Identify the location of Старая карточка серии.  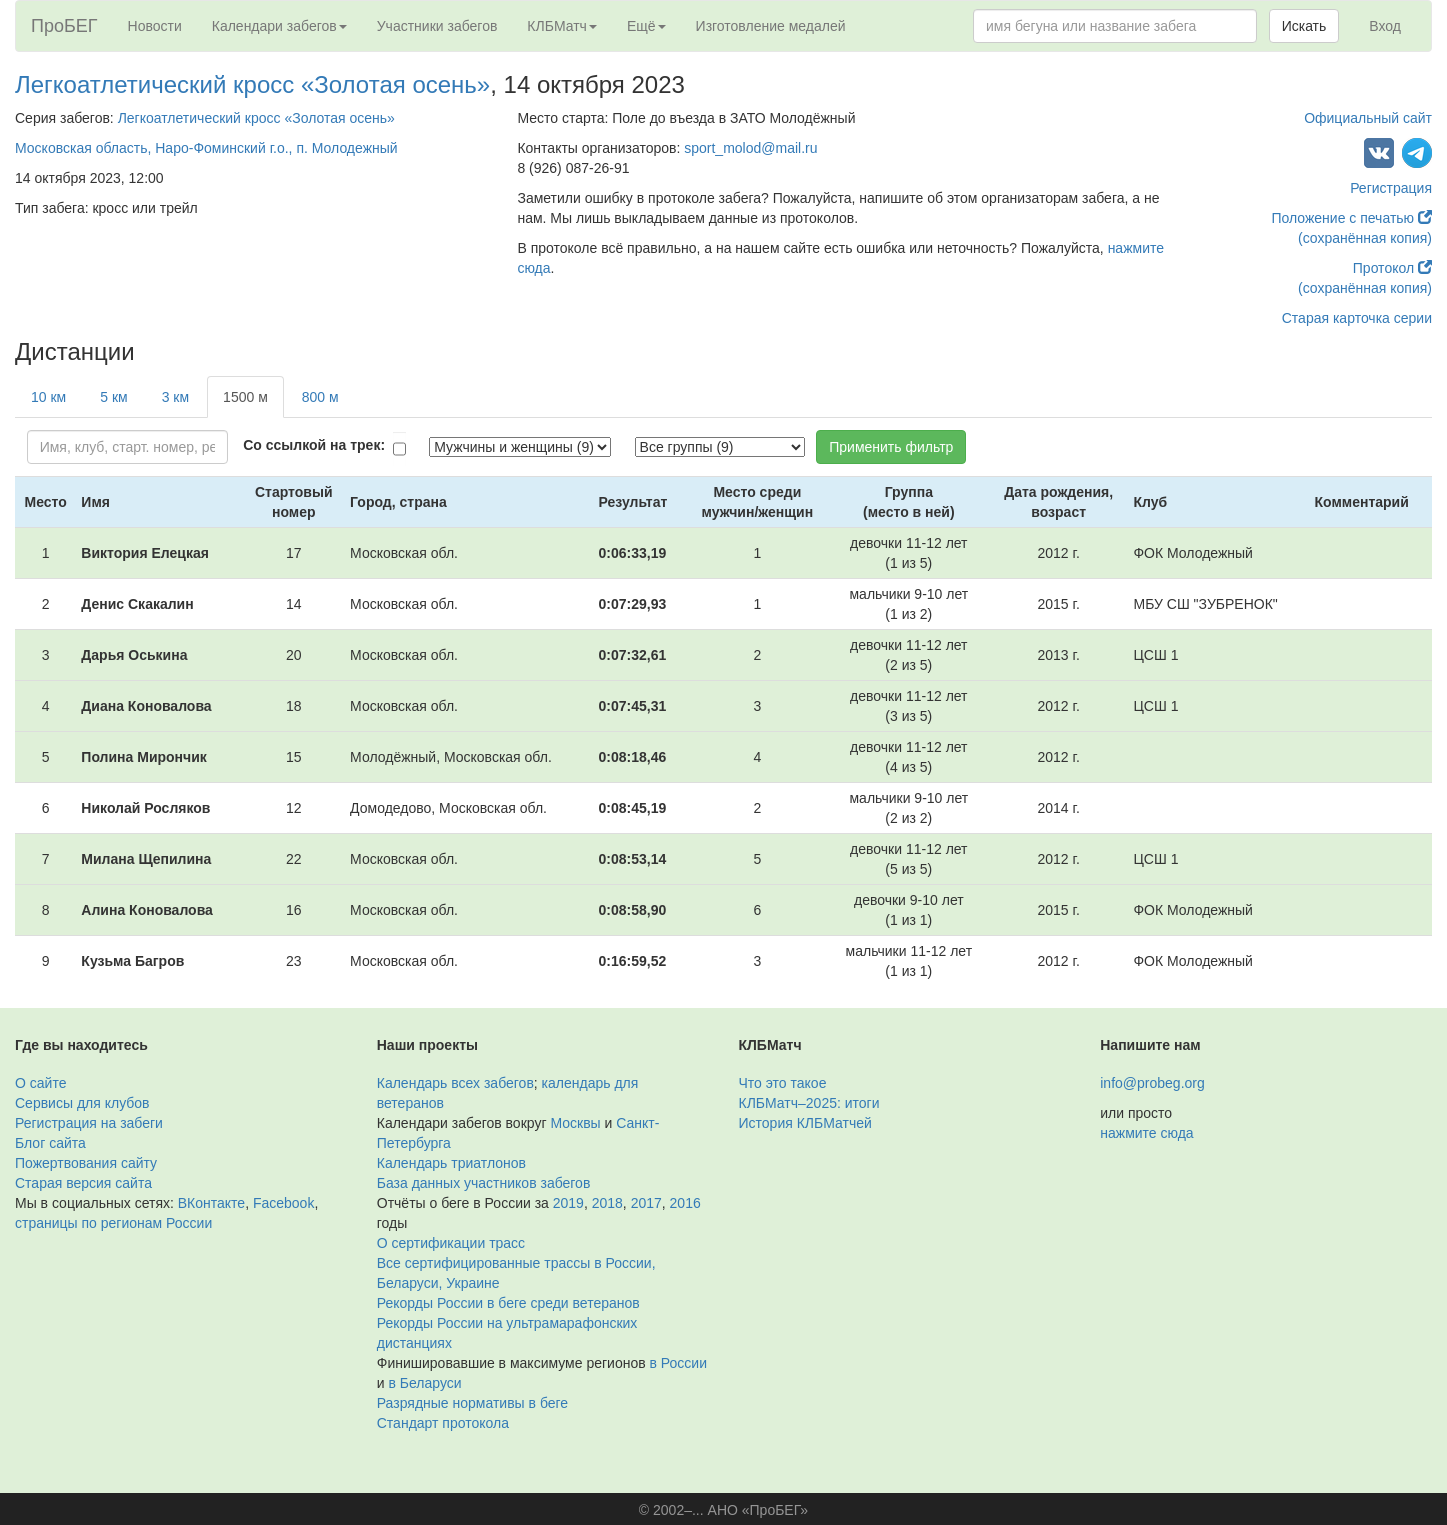
(1357, 318).